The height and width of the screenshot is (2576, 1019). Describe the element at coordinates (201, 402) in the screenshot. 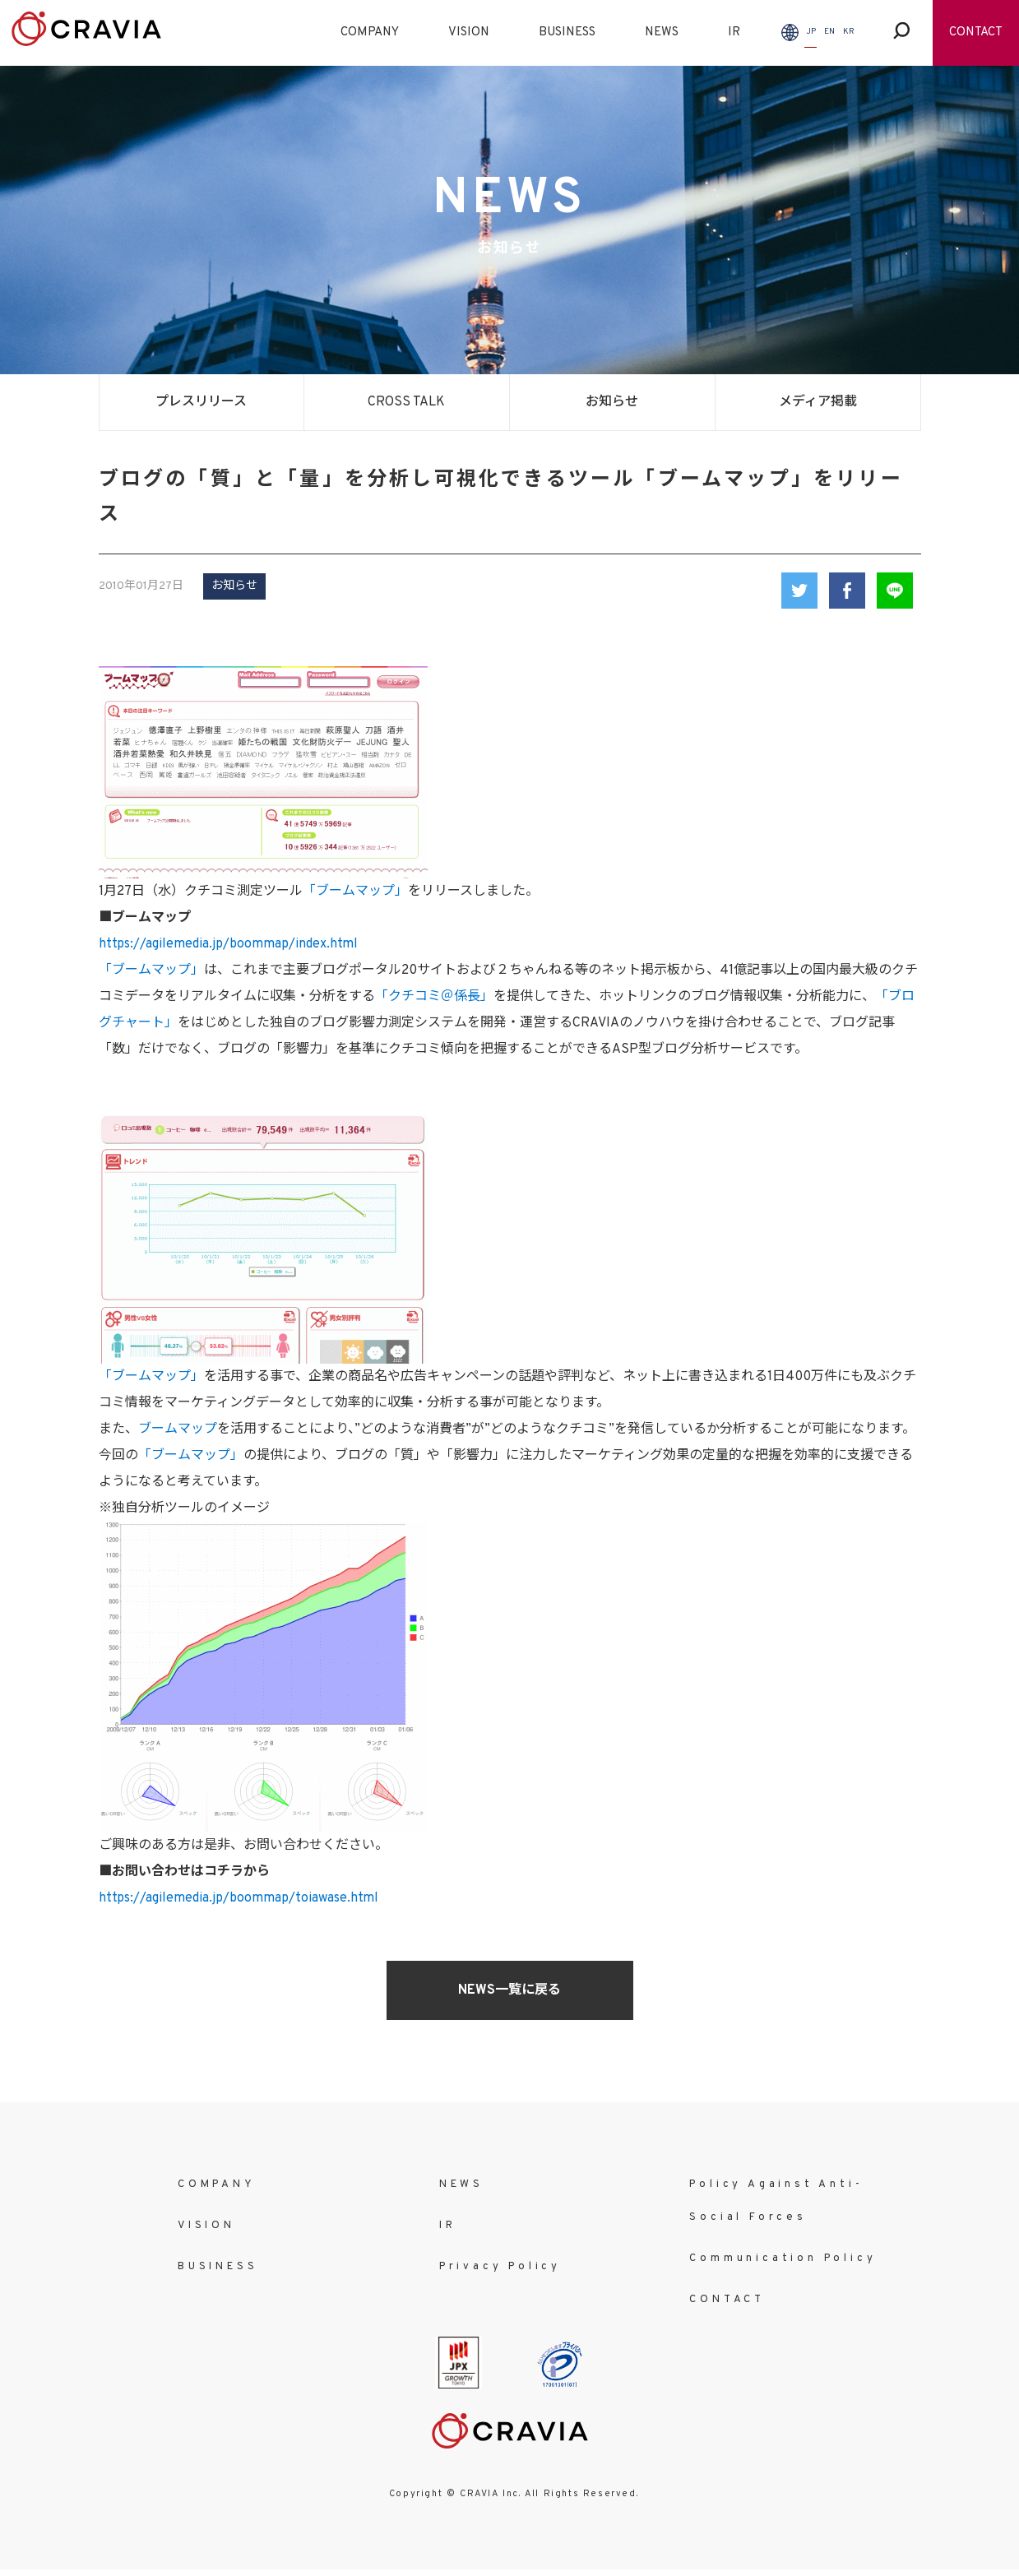

I see `プレスリリース` at that location.